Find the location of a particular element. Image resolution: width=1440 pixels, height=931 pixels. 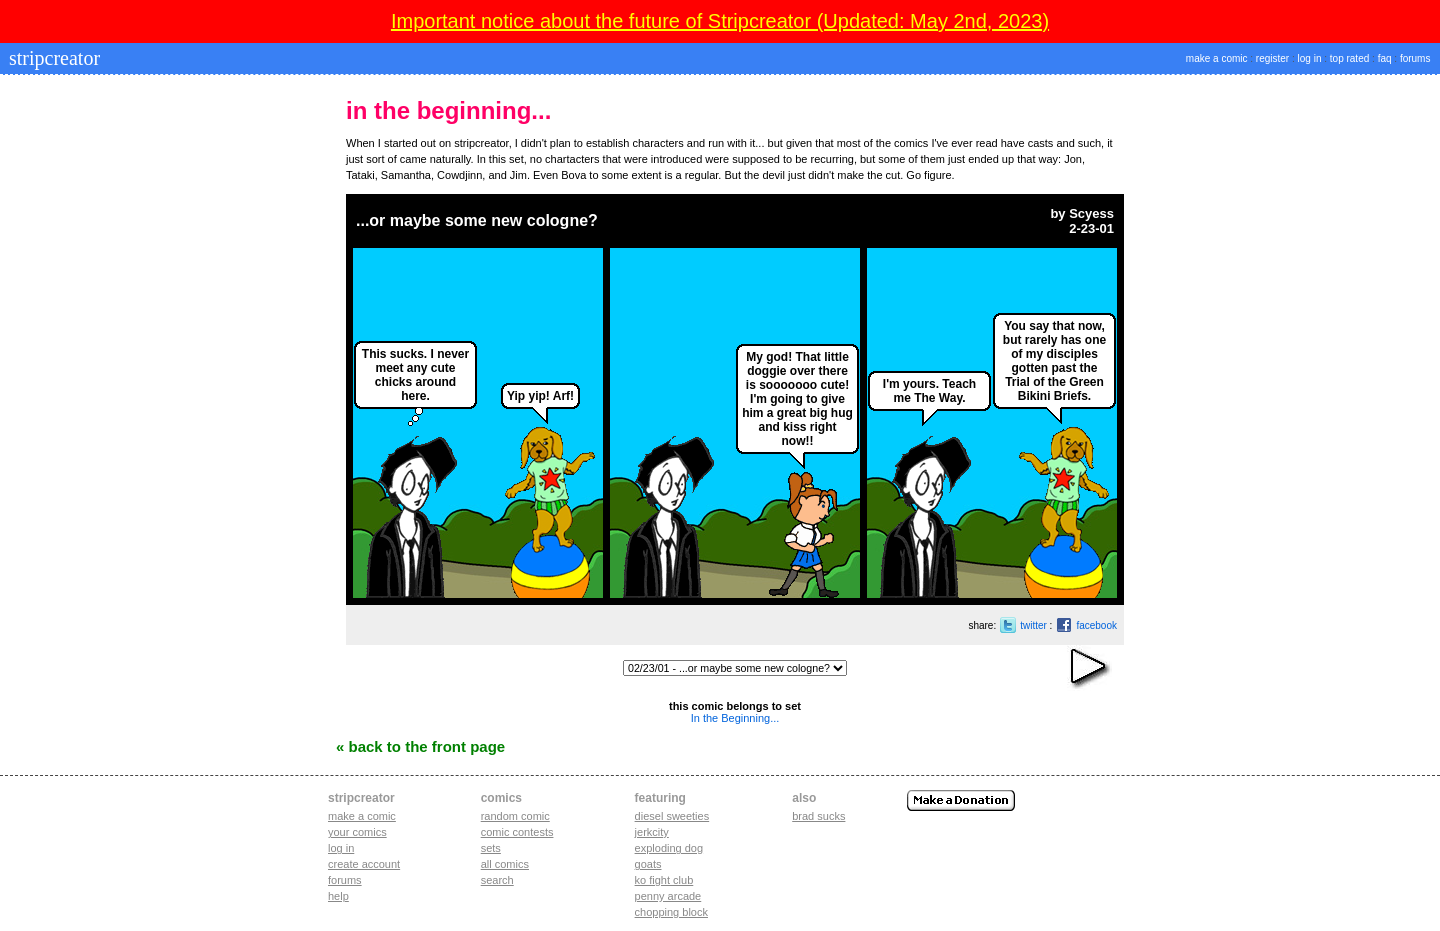

Your comics is located at coordinates (357, 832).